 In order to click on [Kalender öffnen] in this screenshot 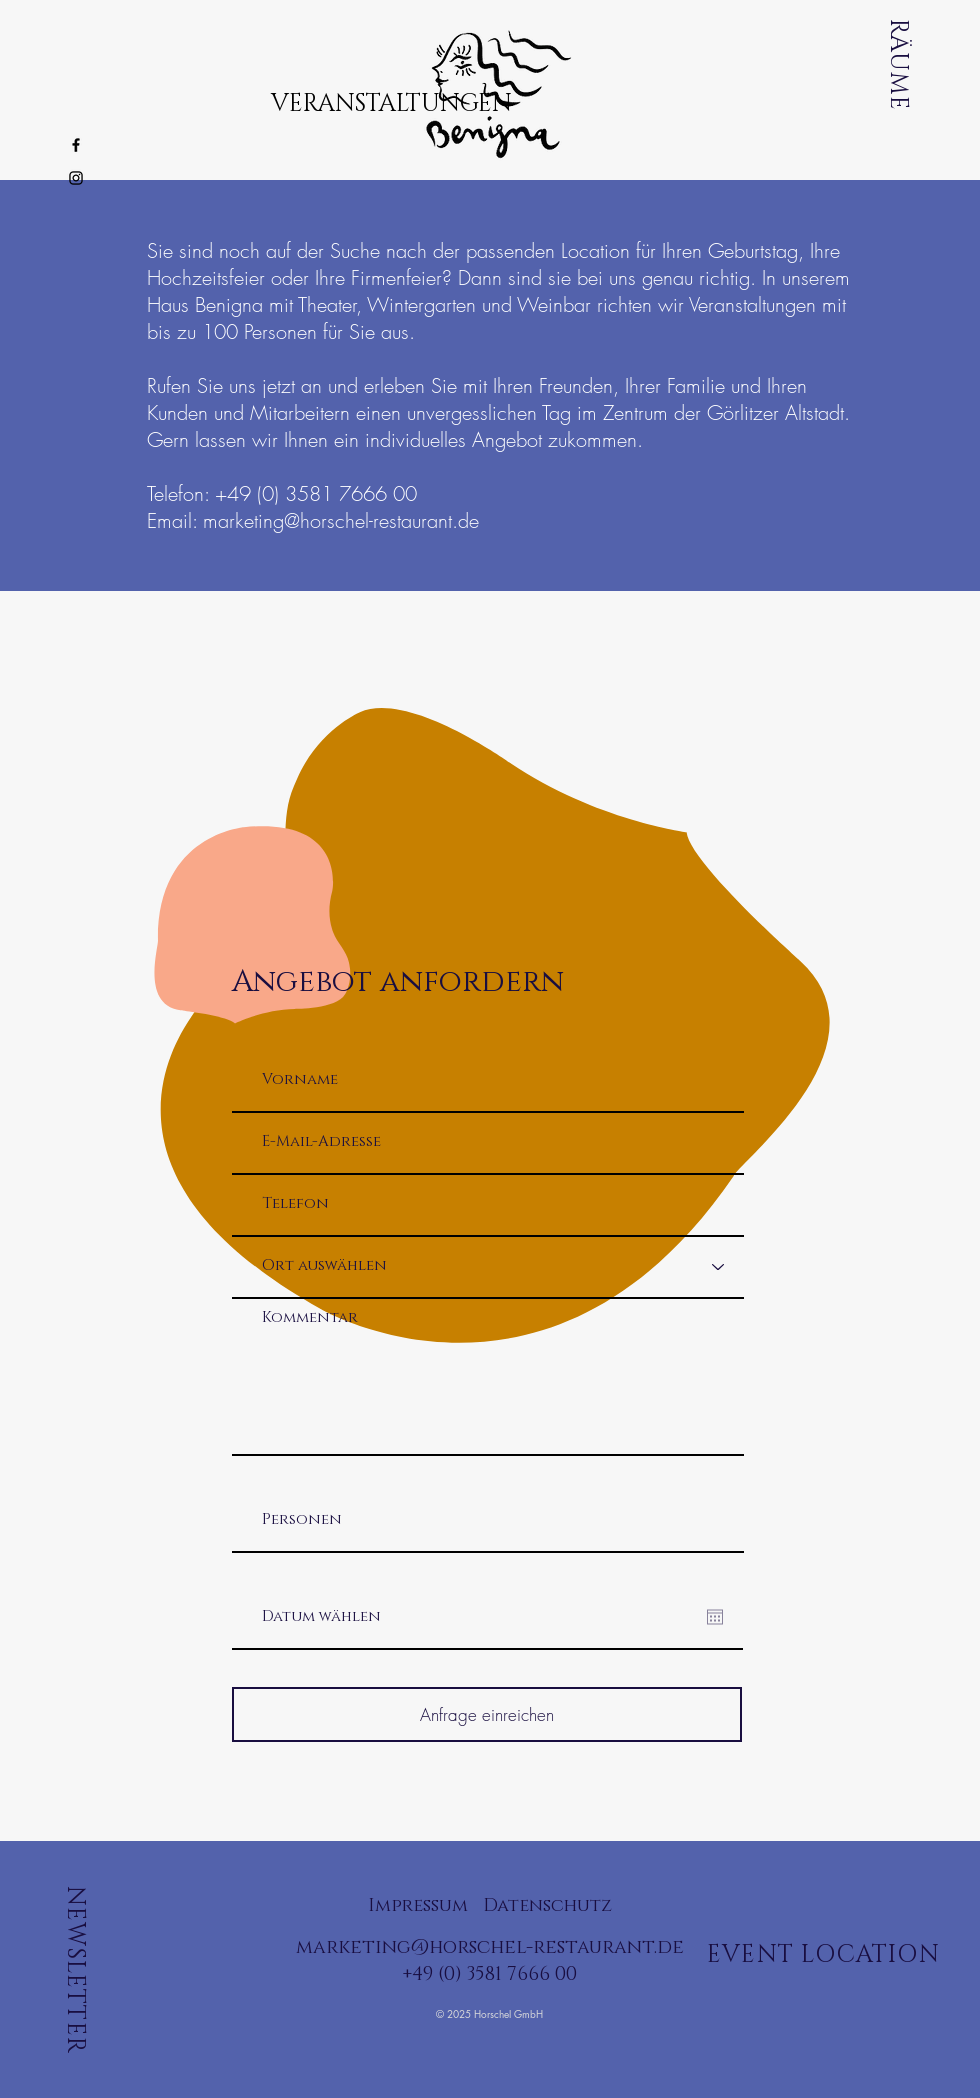, I will do `click(715, 1617)`.